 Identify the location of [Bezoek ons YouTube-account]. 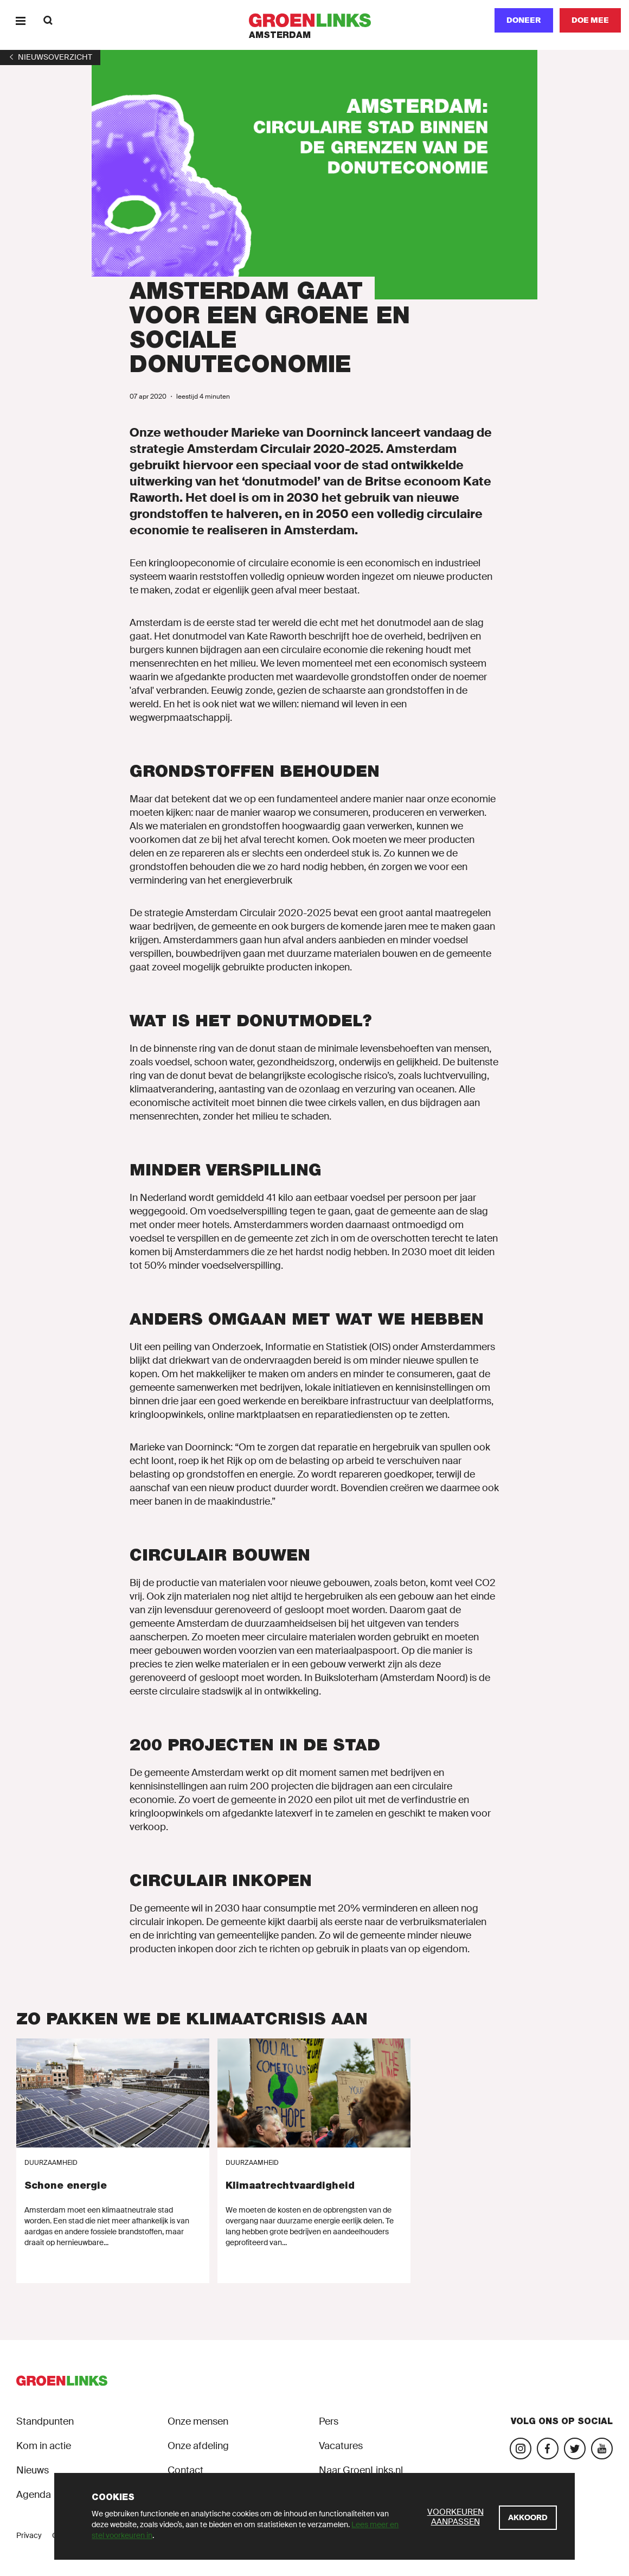
(602, 2448).